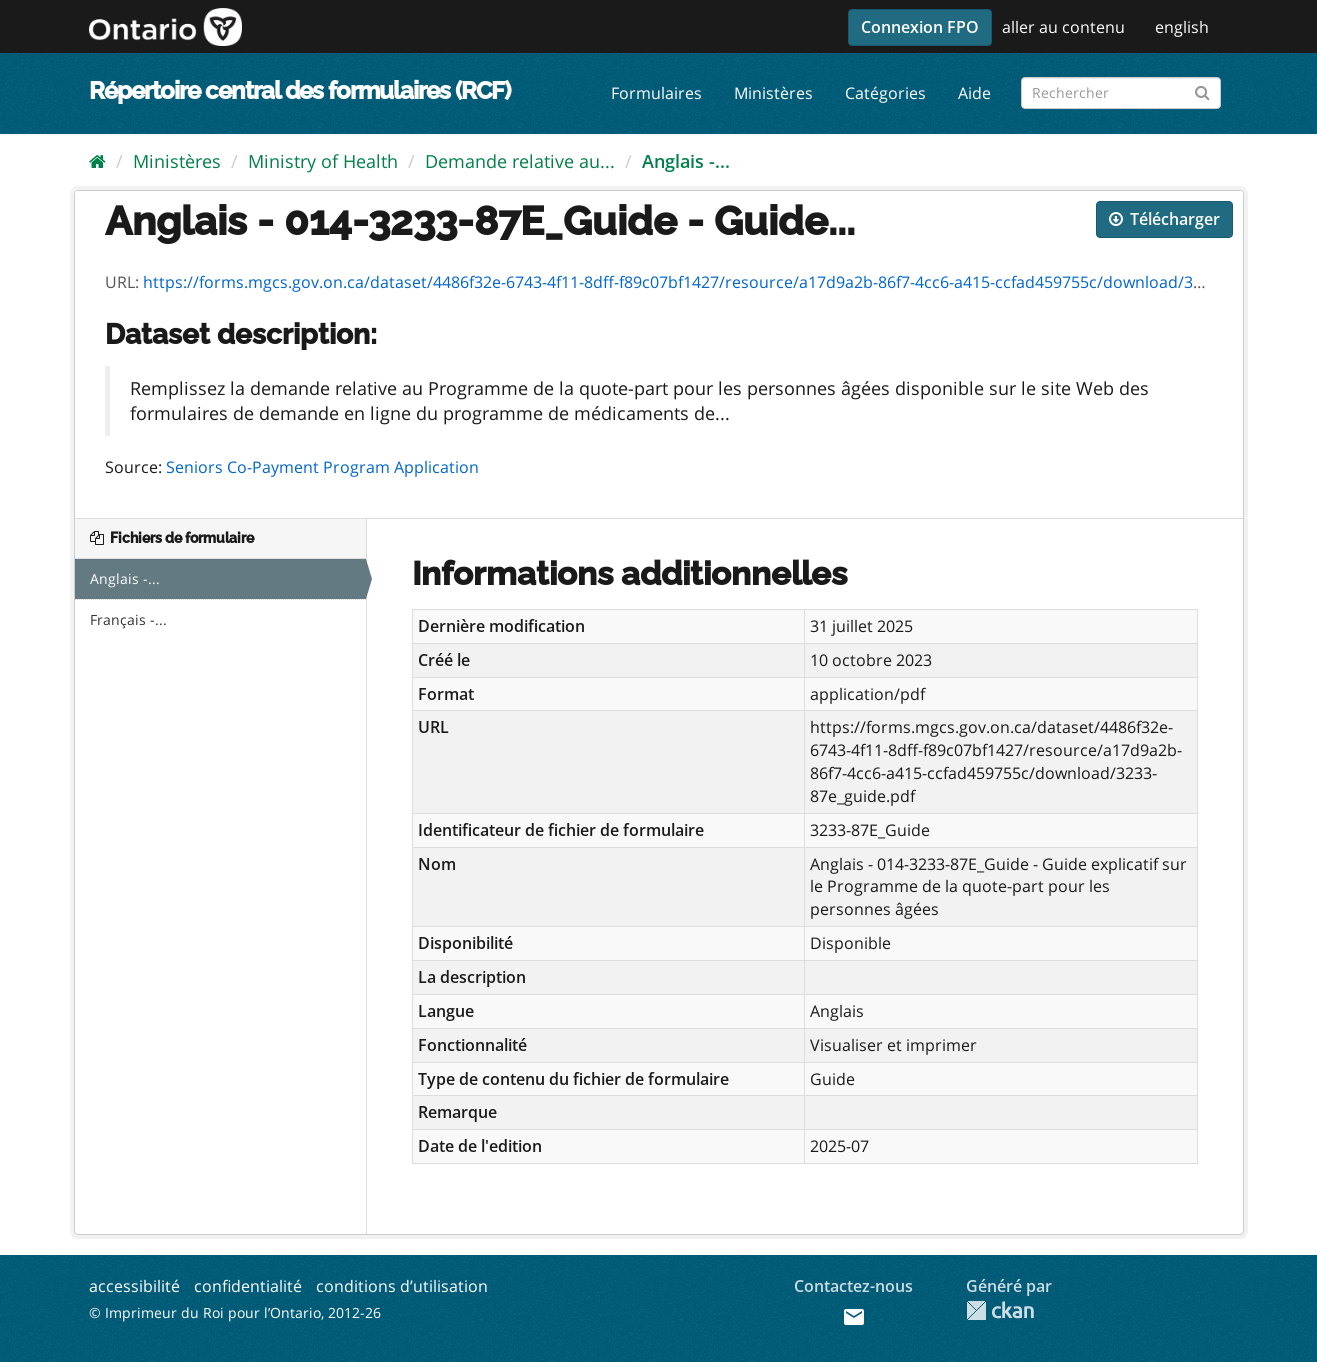  What do you see at coordinates (1182, 27) in the screenshot?
I see `english` at bounding box center [1182, 27].